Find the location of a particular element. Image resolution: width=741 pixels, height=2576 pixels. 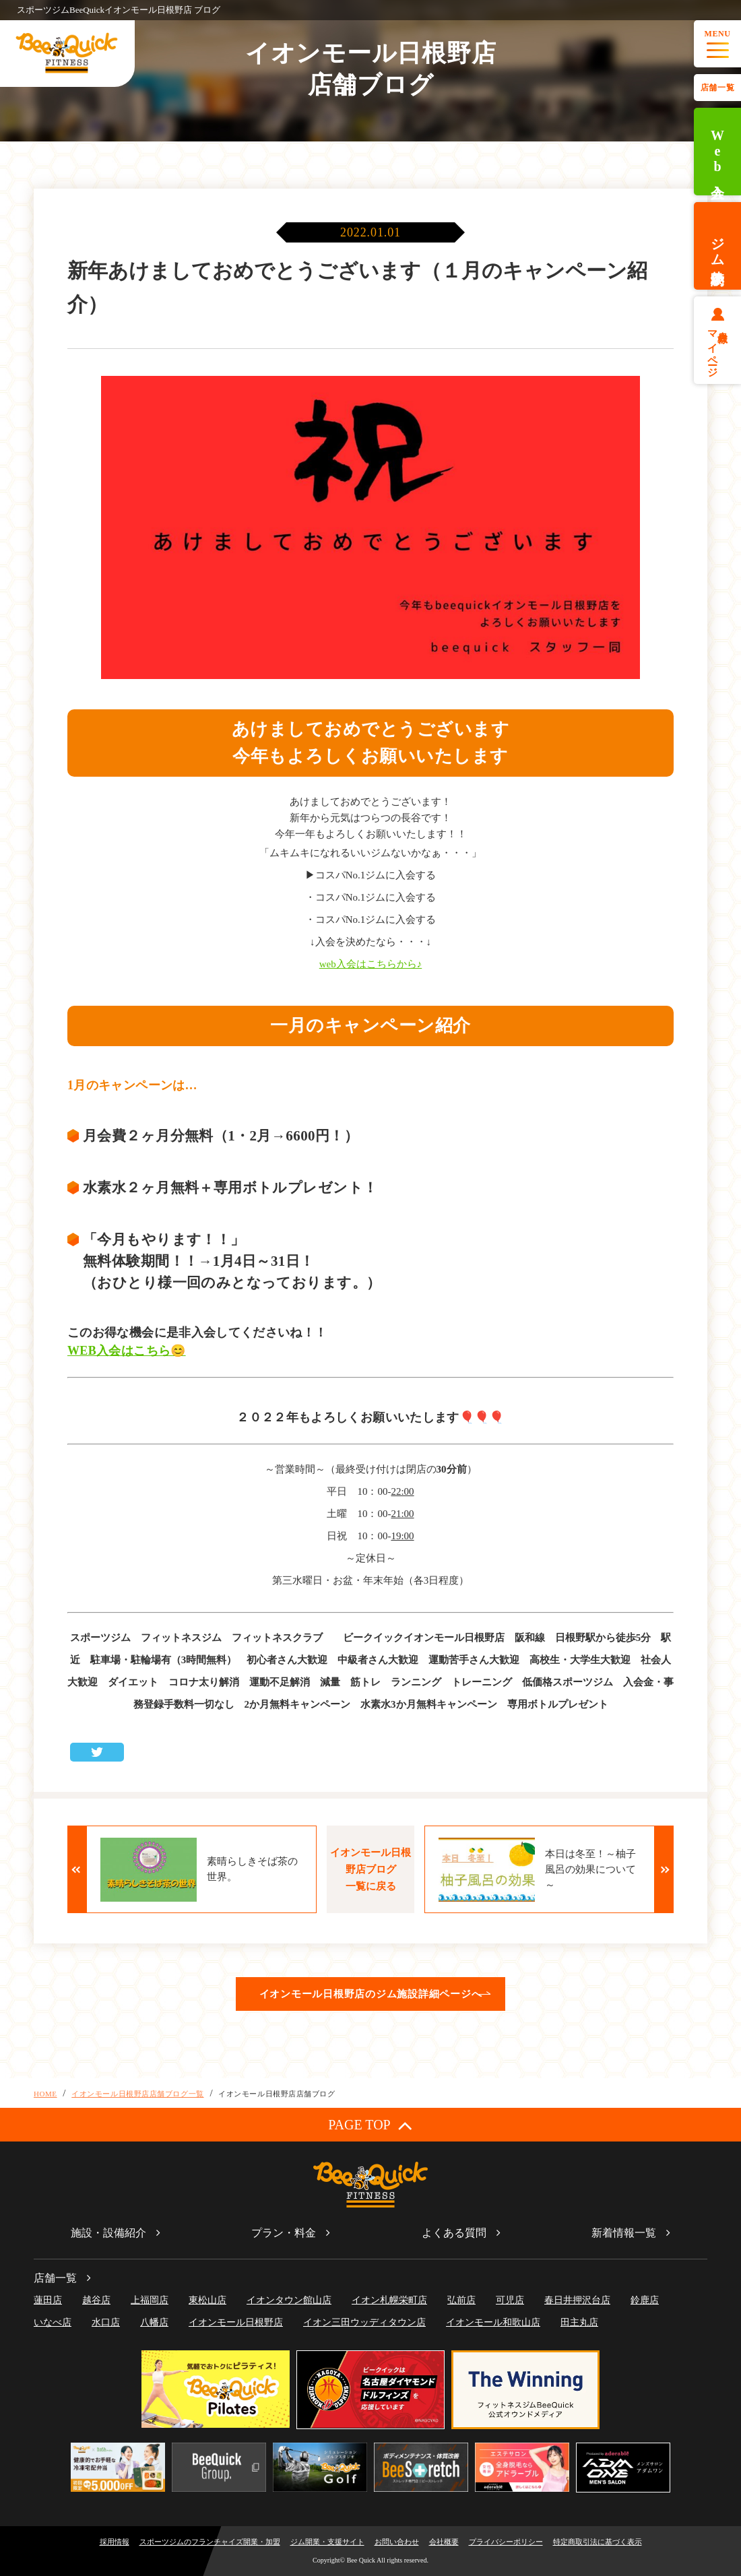

イオン札幌栄町店 is located at coordinates (389, 2300).